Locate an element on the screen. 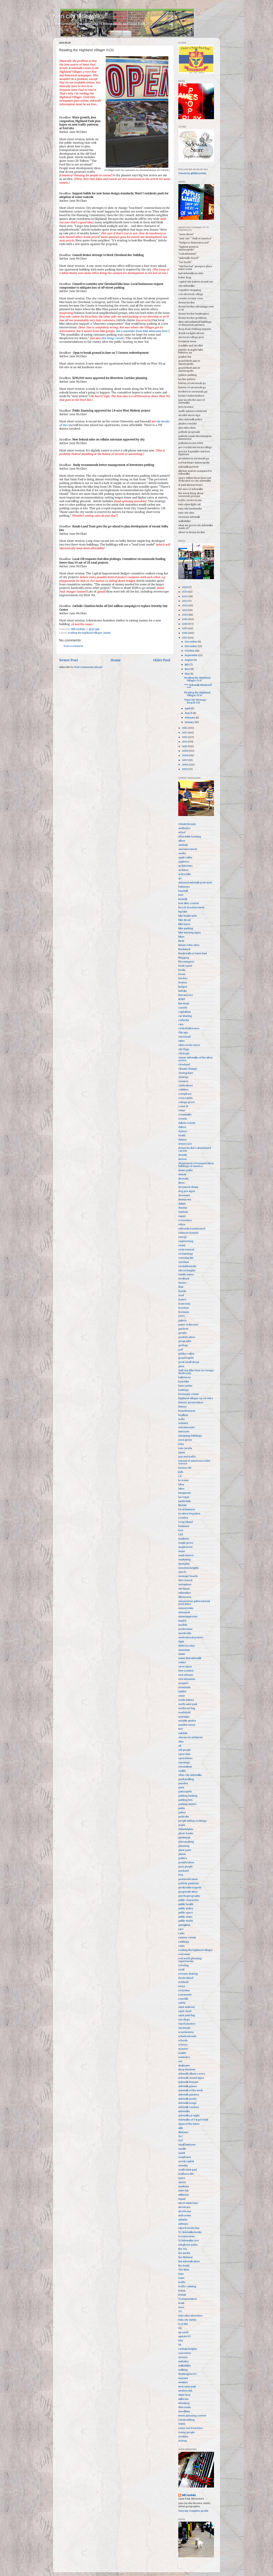 The image size is (273, 2576). twin cities shovelers is located at coordinates (190, 2315).